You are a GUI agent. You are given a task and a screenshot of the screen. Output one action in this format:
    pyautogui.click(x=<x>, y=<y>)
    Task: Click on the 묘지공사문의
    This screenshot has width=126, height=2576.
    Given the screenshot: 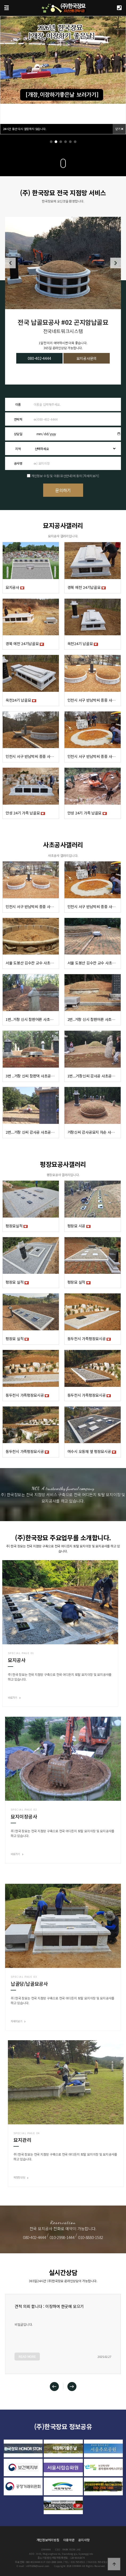 What is the action you would take?
    pyautogui.click(x=86, y=358)
    